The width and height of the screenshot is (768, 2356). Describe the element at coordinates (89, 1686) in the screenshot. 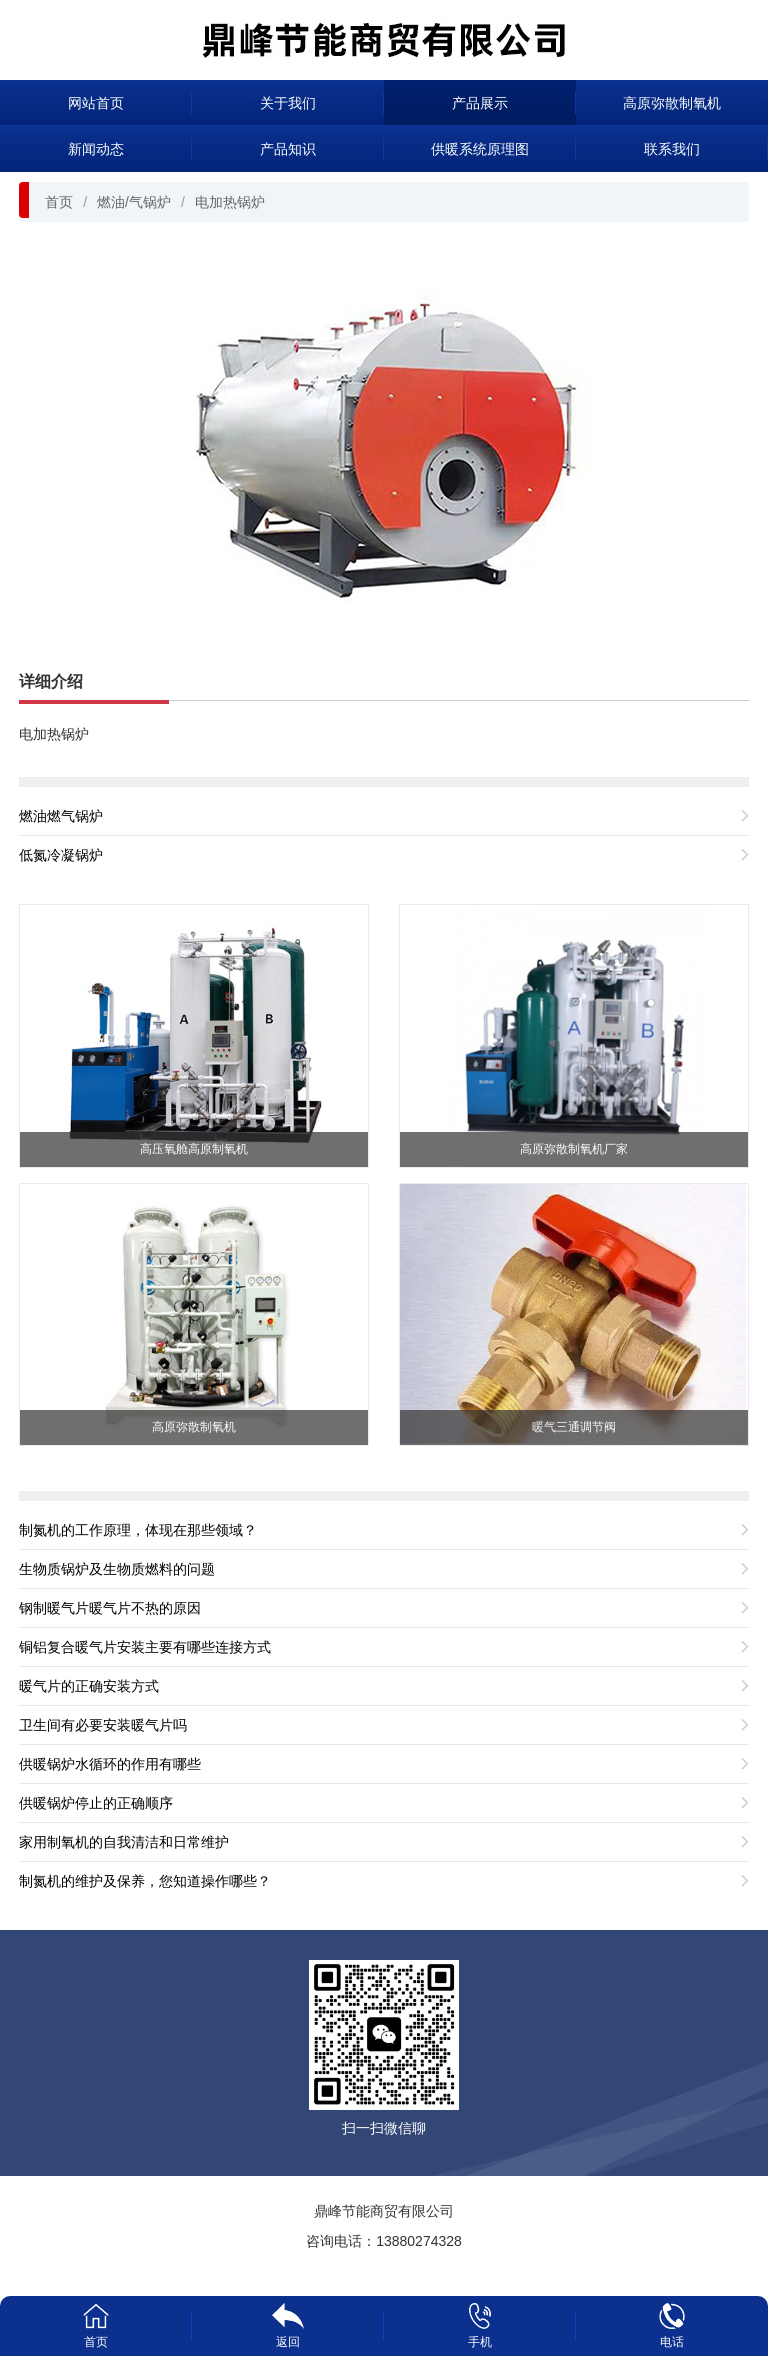

I see `暖气片的正确安装方式` at that location.